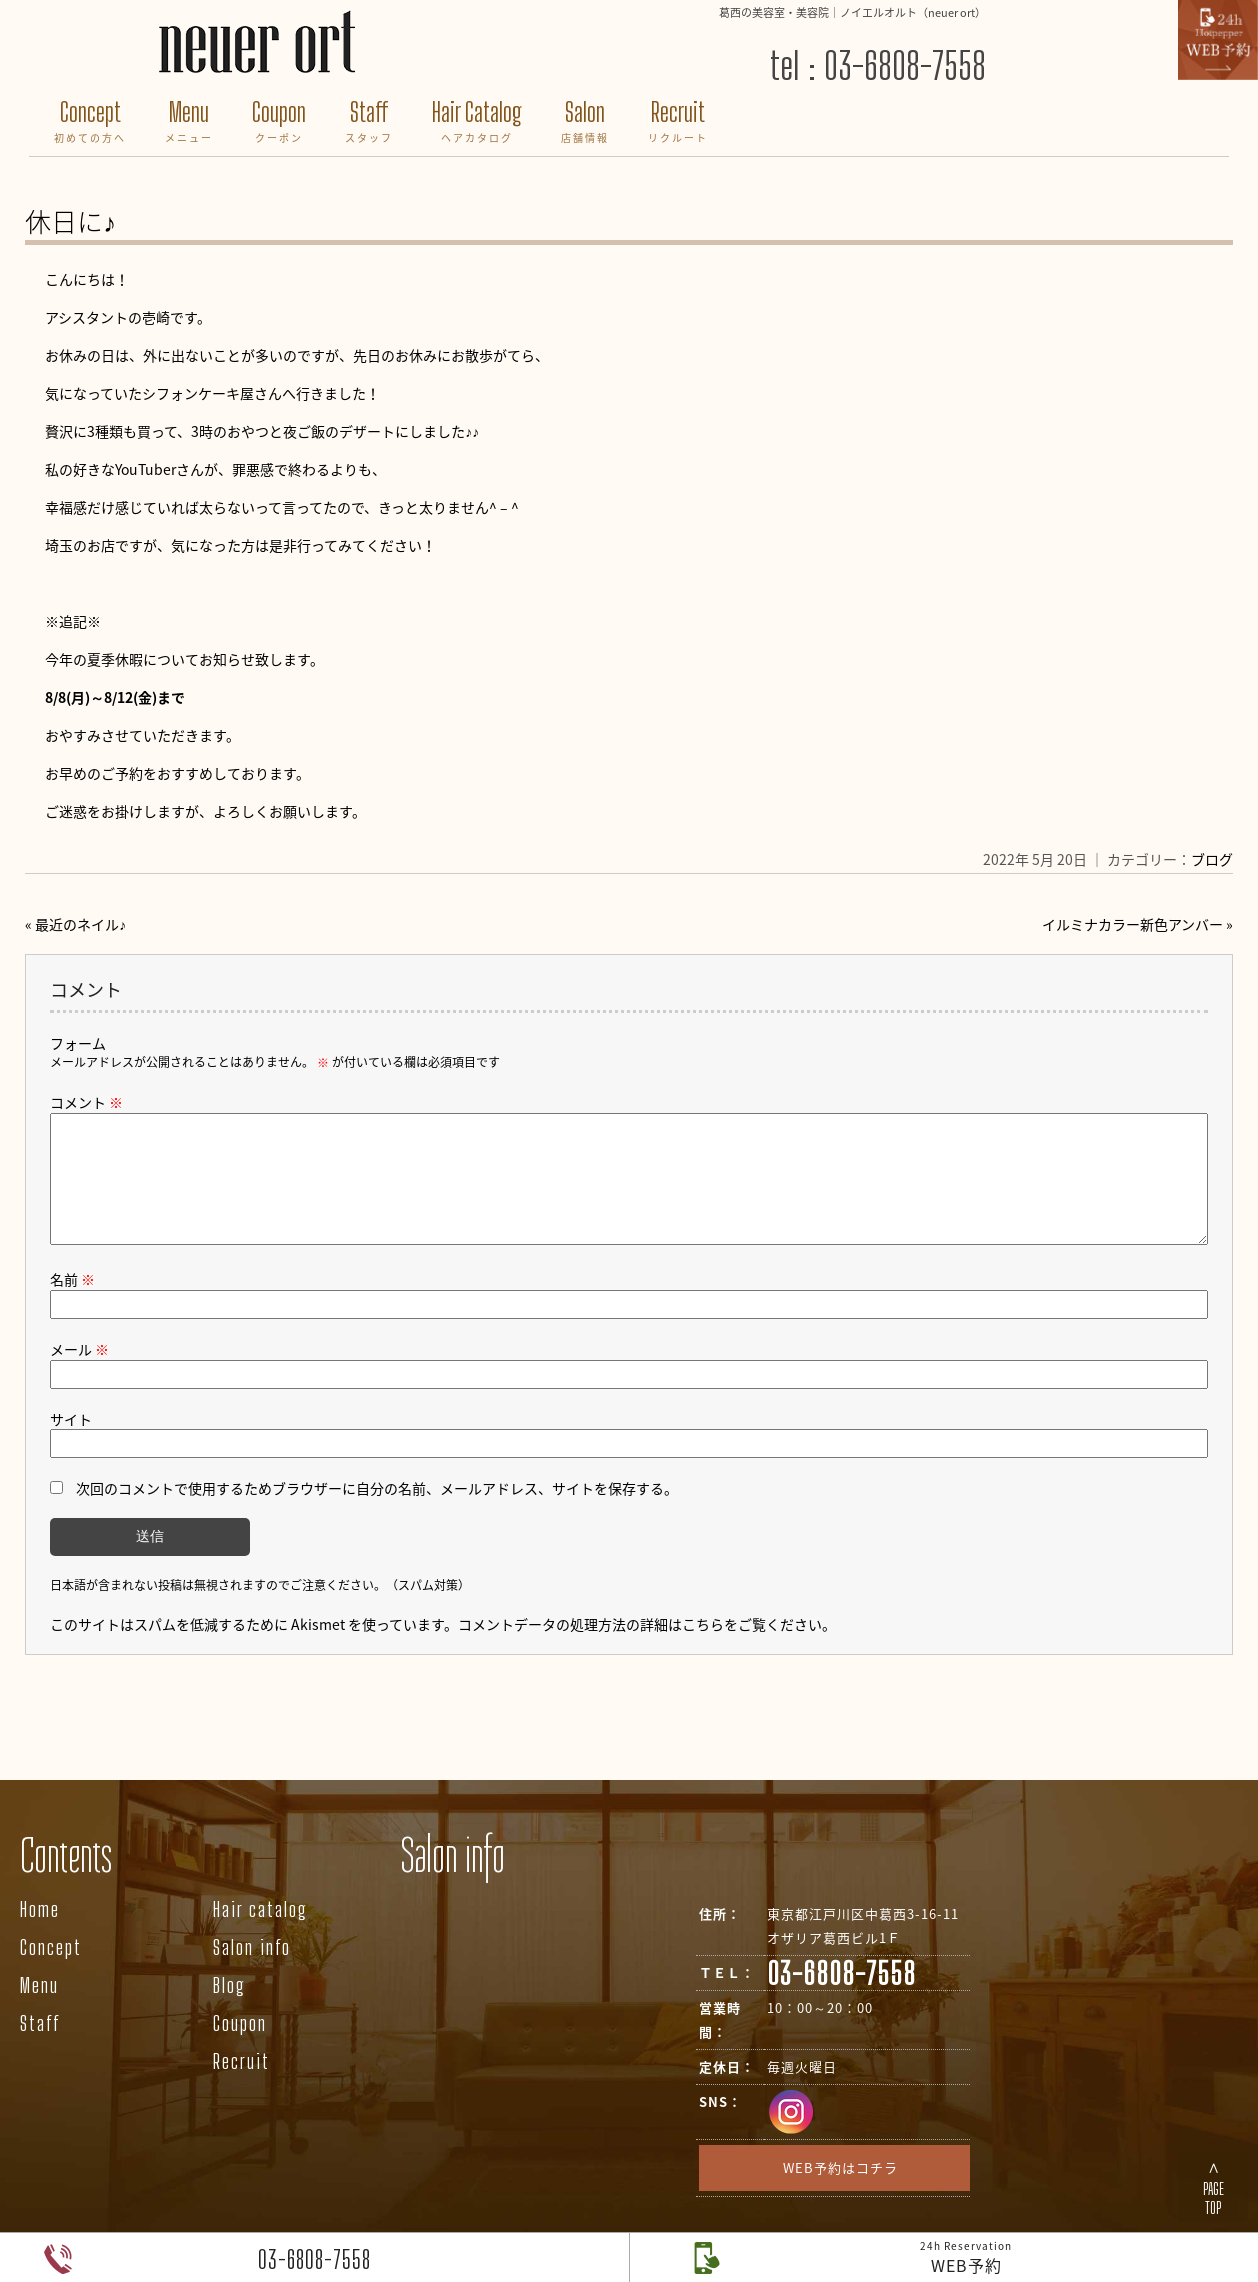  What do you see at coordinates (1213, 2187) in the screenshot?
I see `∧PAGETOP` at bounding box center [1213, 2187].